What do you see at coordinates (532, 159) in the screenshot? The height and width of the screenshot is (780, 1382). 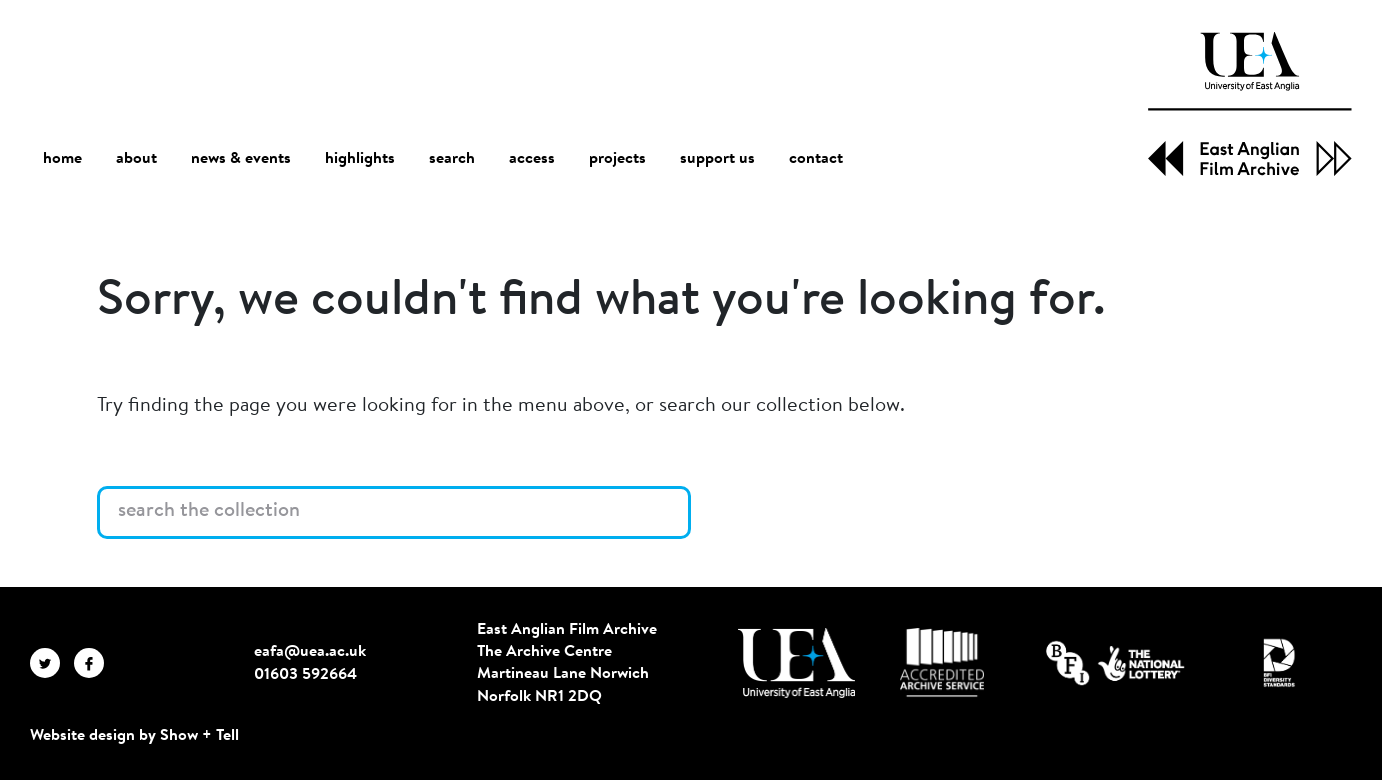 I see `access` at bounding box center [532, 159].